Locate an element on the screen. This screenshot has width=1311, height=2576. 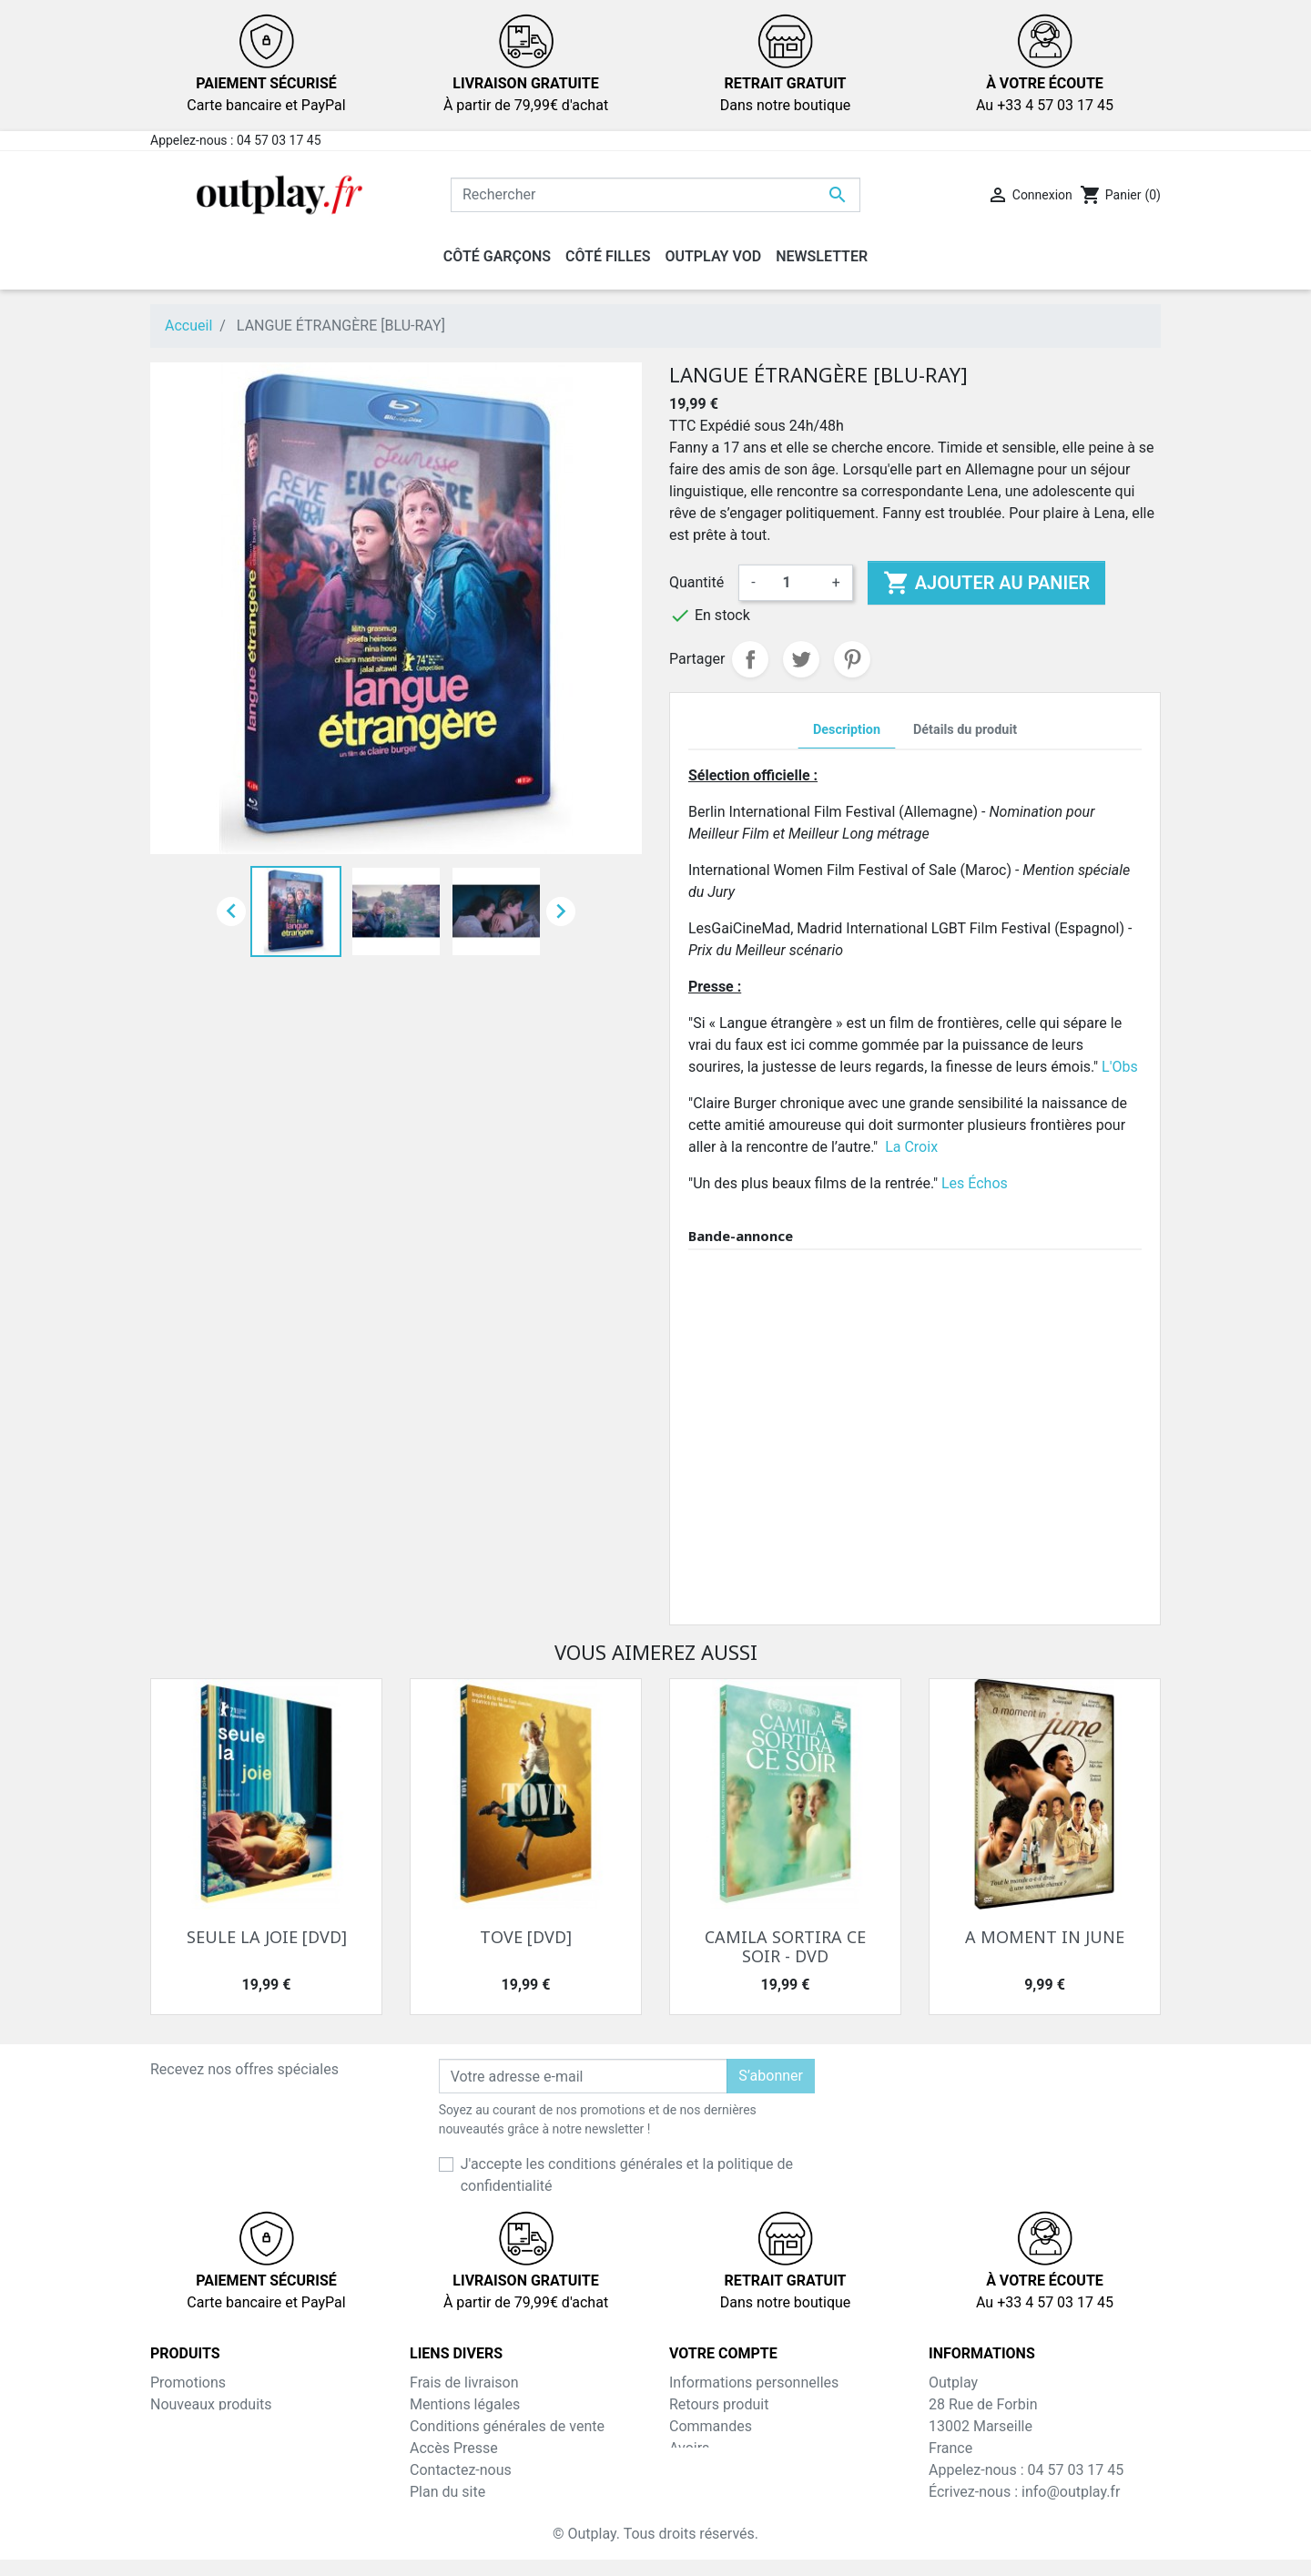
Partager is located at coordinates (750, 659).